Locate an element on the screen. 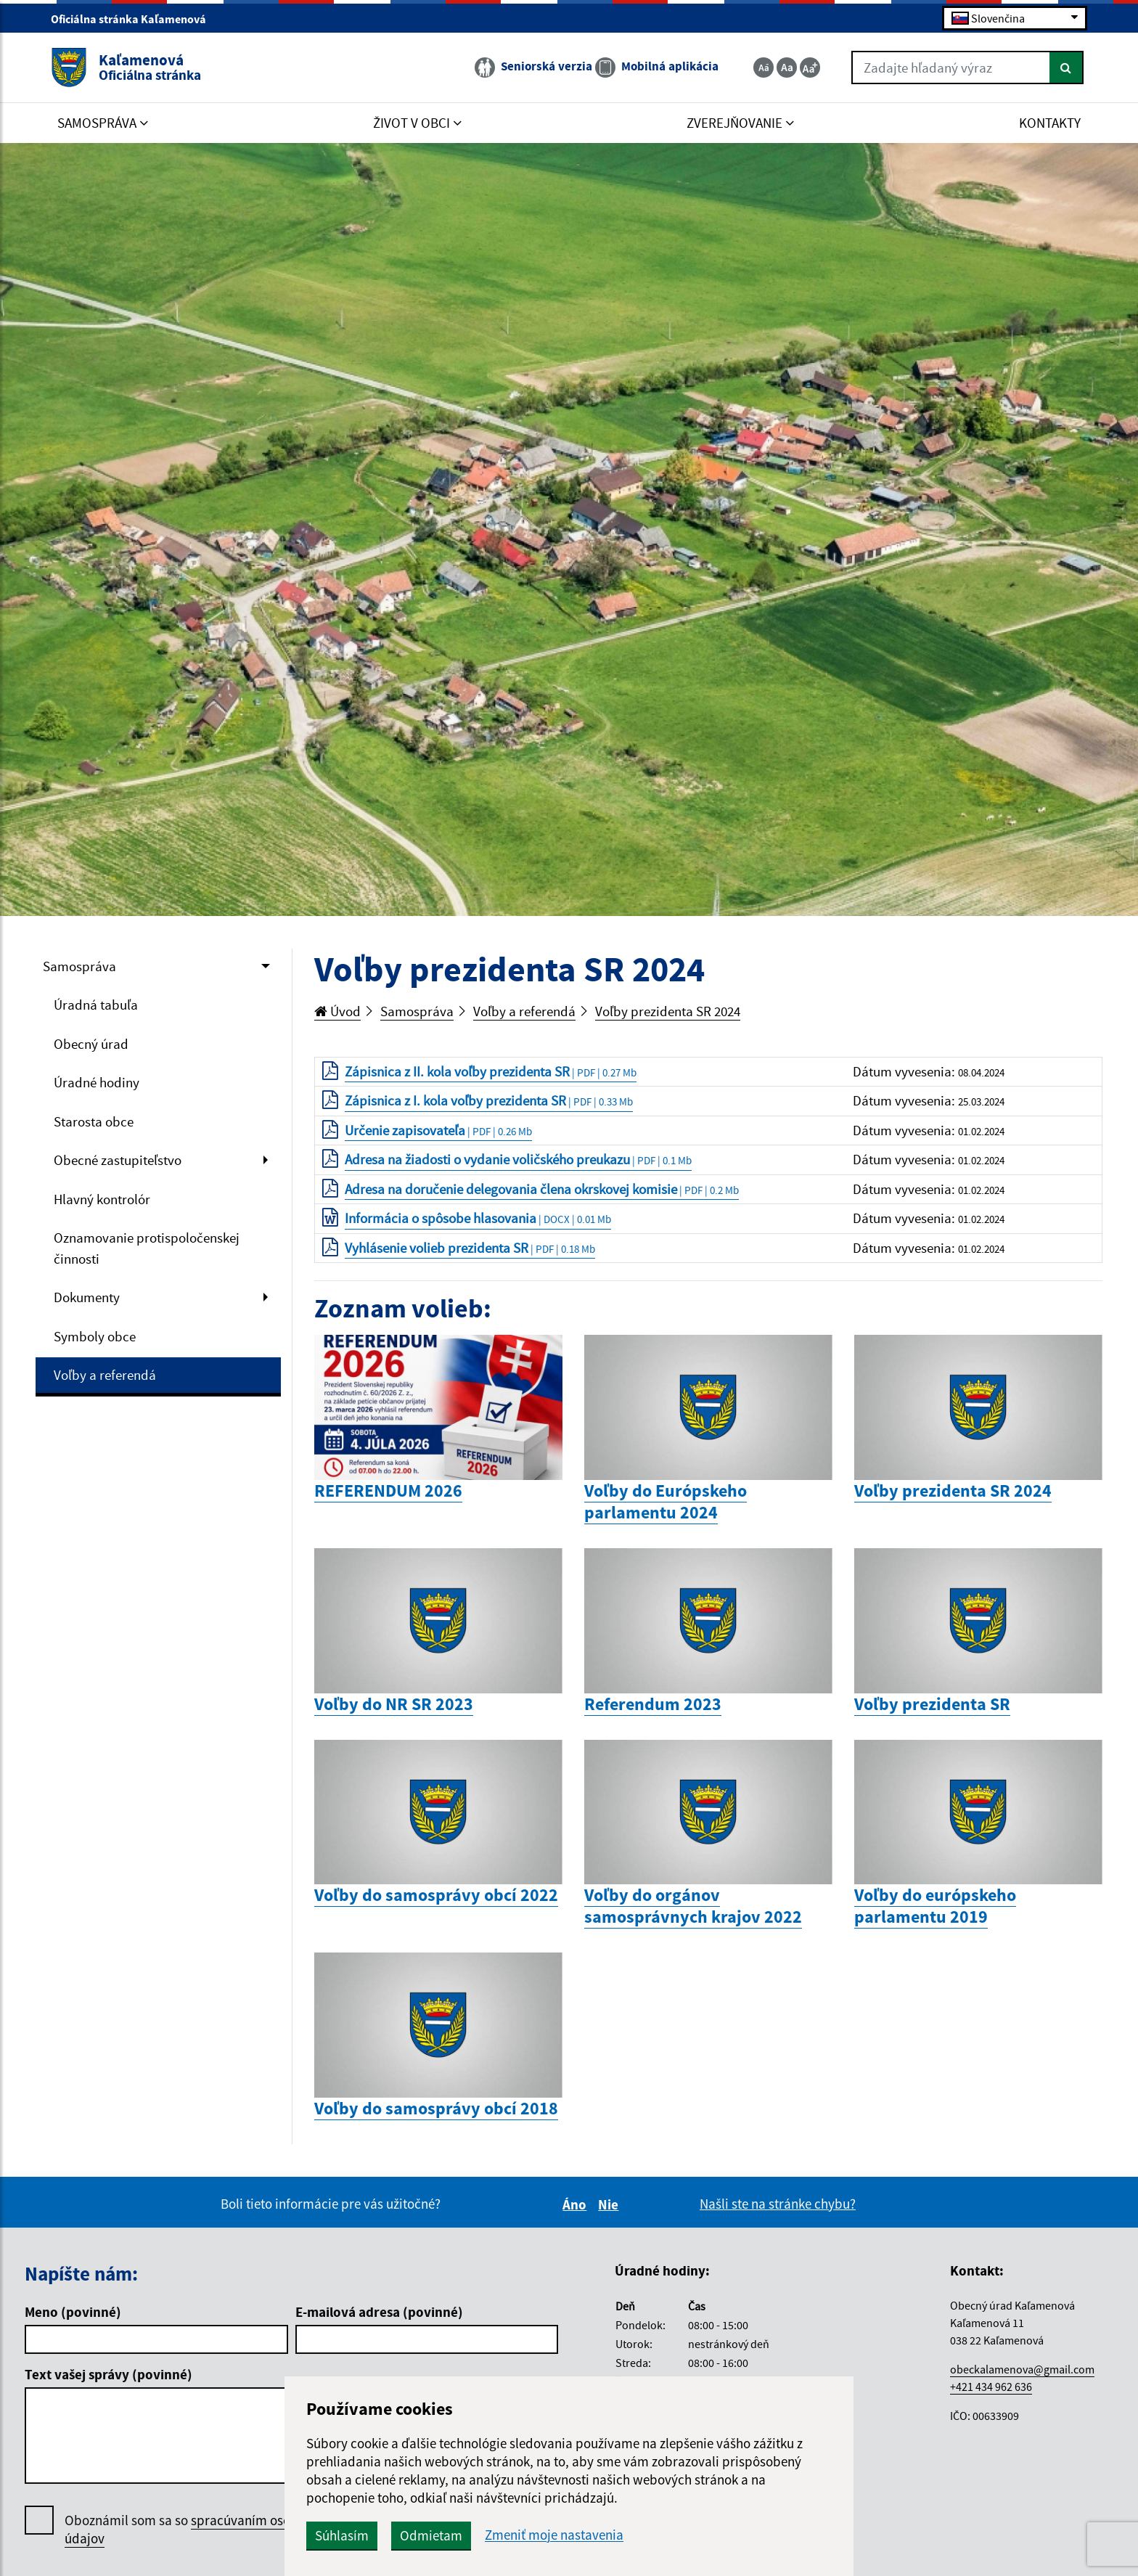 The height and width of the screenshot is (2576, 1138). Súhlasím [button] is located at coordinates (342, 2535).